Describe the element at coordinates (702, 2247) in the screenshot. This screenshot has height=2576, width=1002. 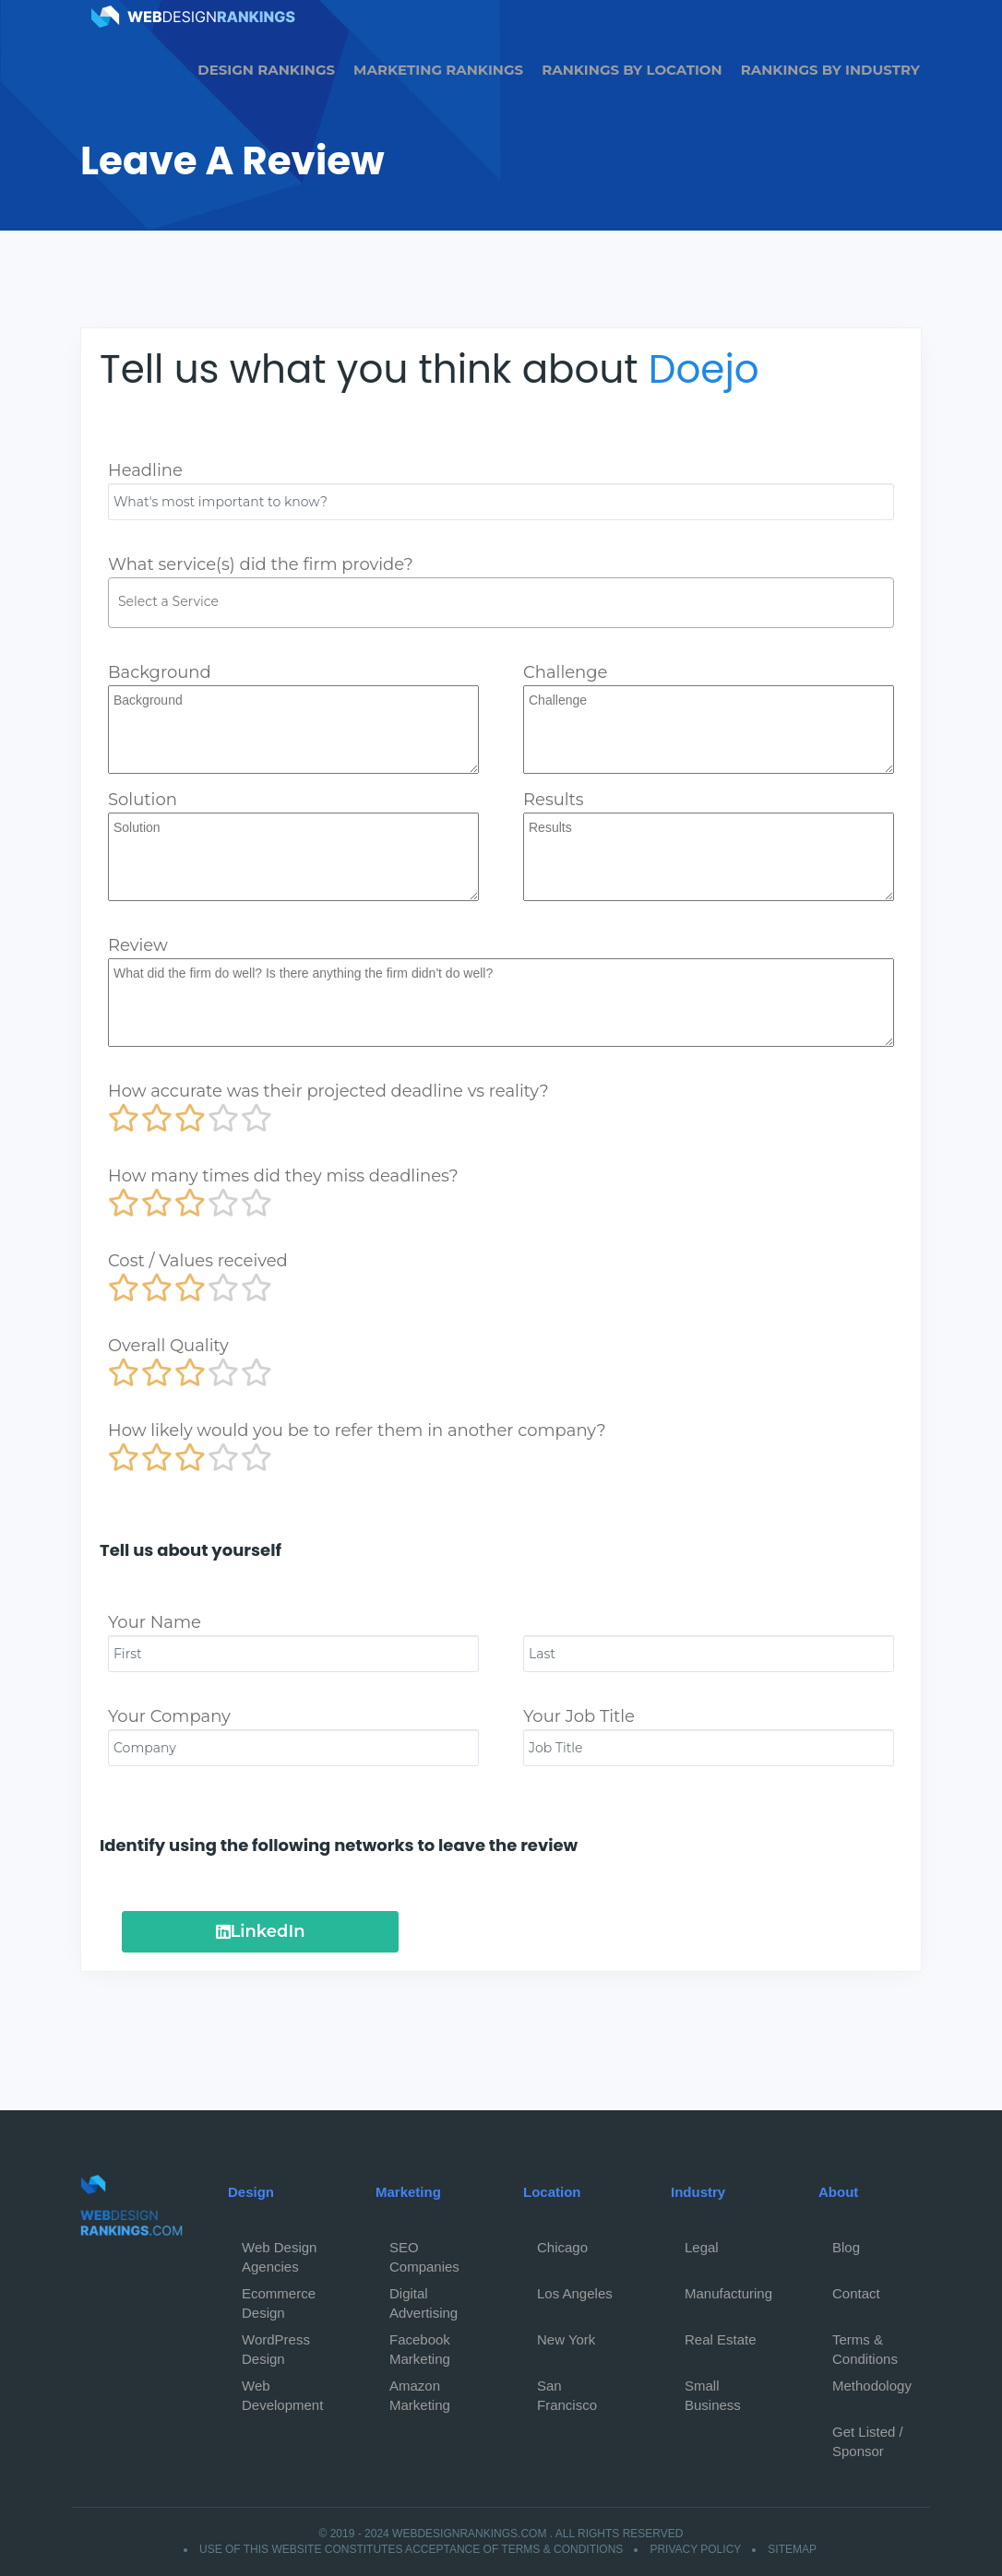
I see `Legal` at that location.